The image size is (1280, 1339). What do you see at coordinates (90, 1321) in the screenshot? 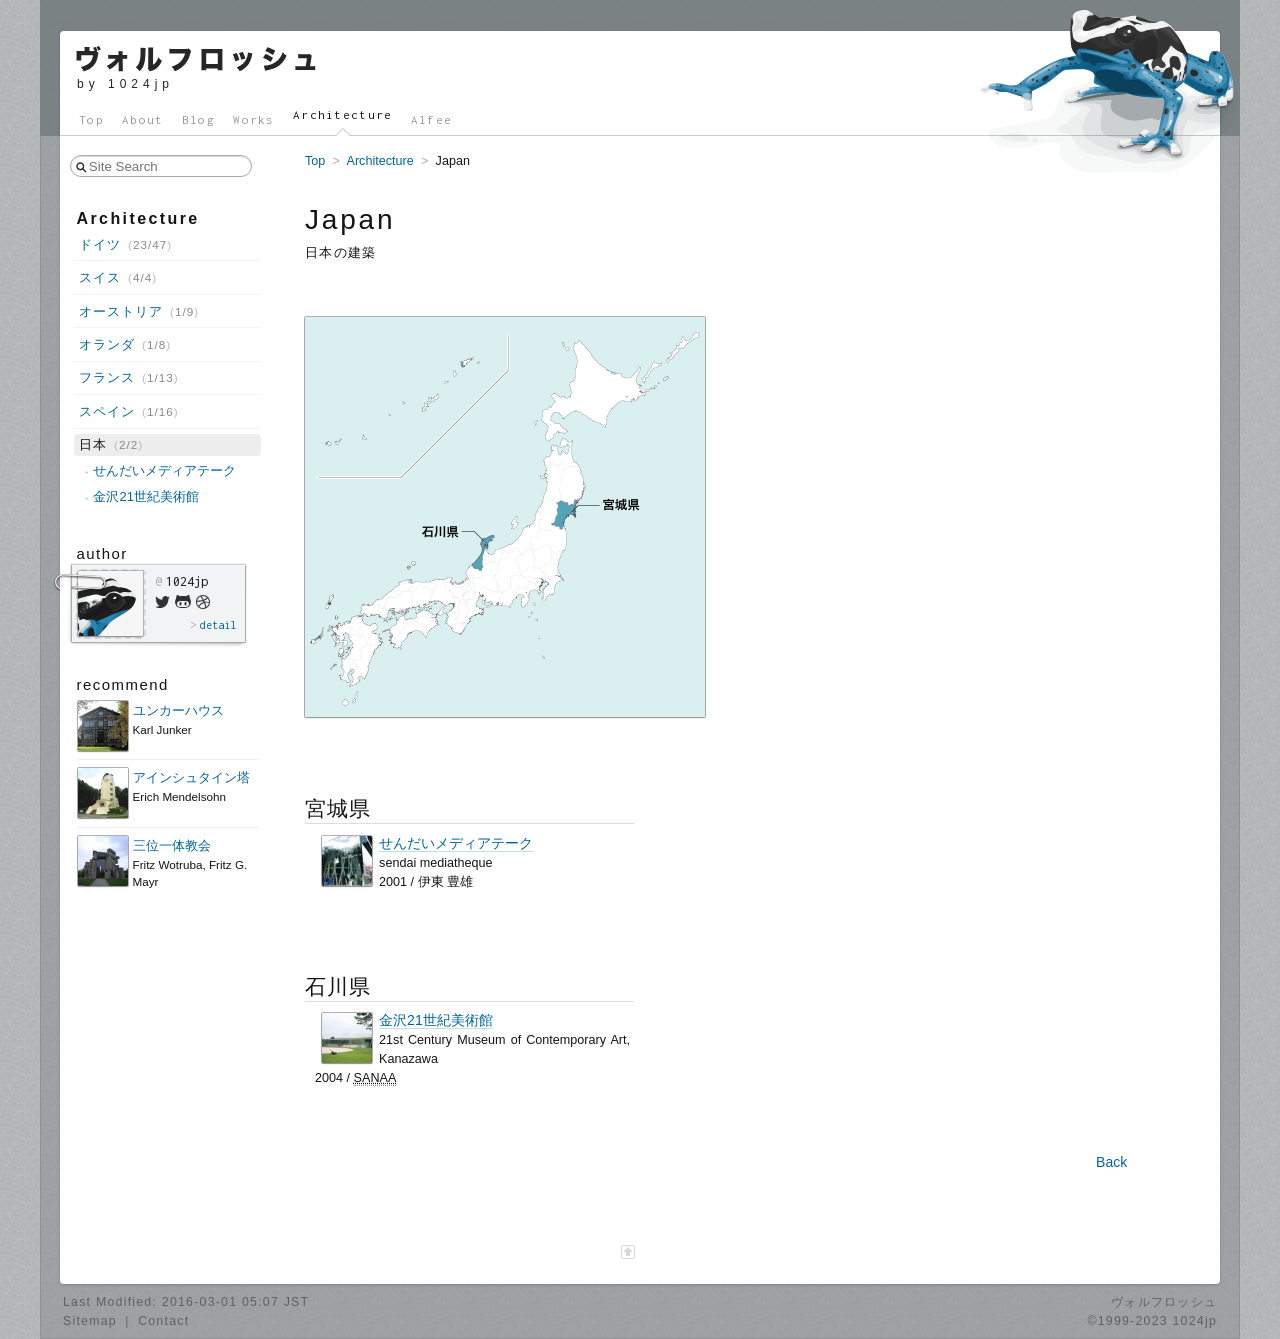
I see `Sitemap` at bounding box center [90, 1321].